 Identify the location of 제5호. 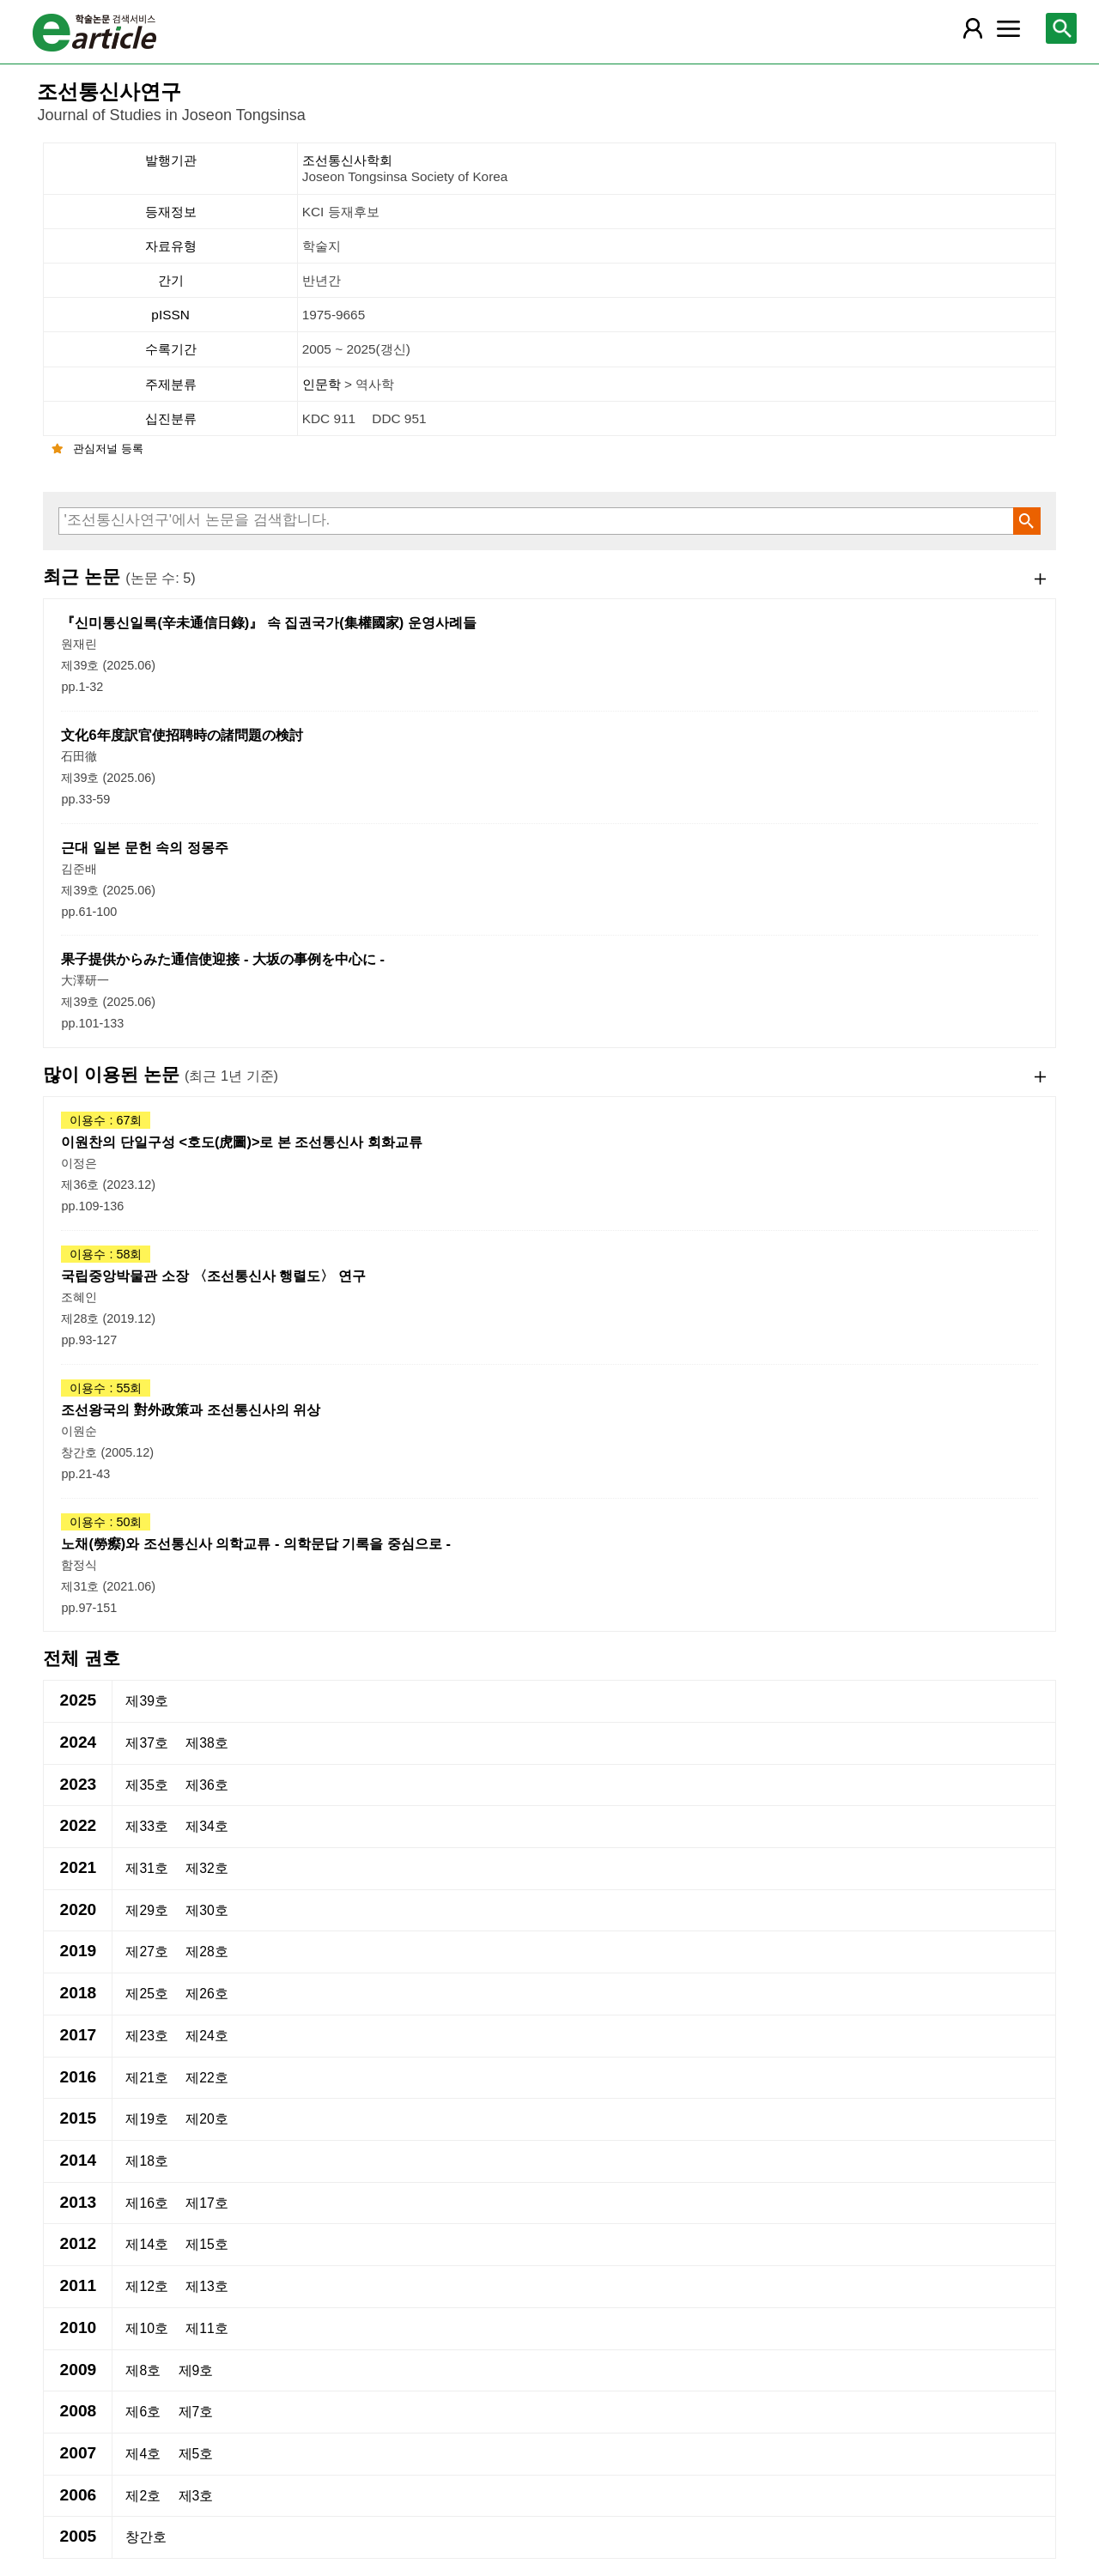
(196, 2453).